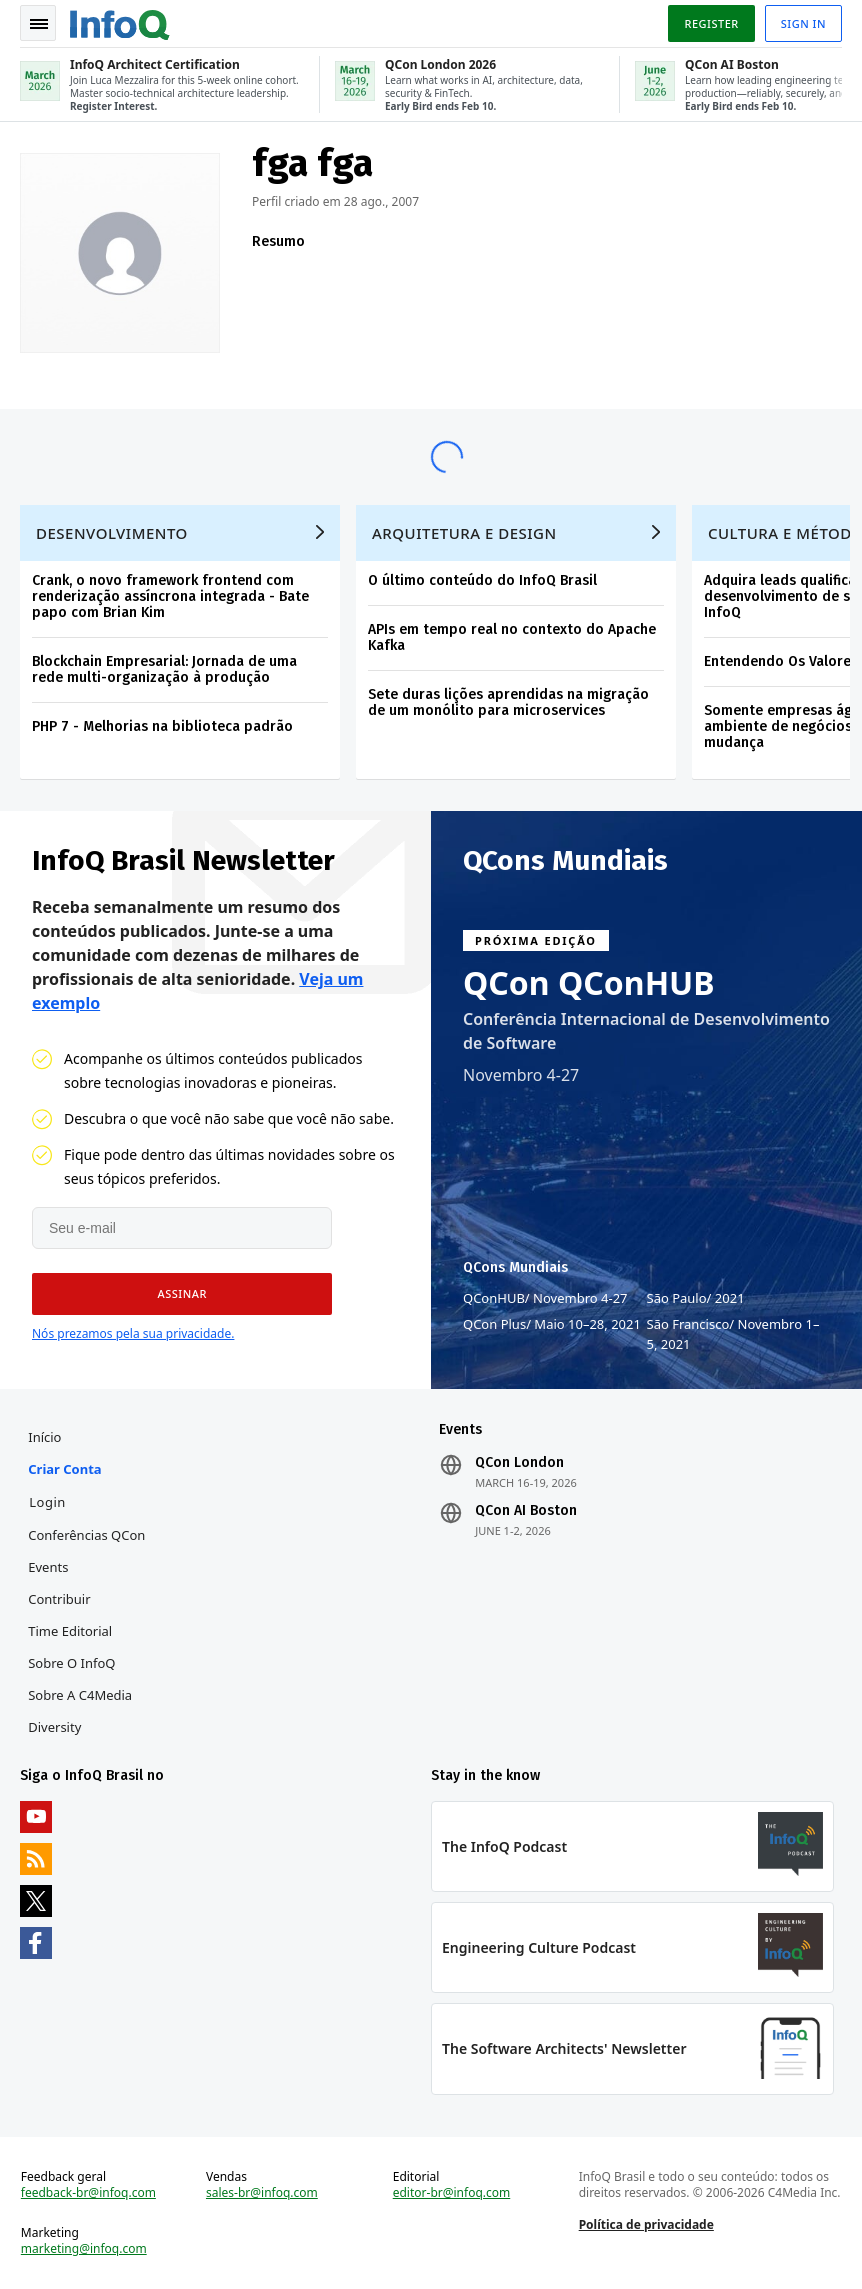 The width and height of the screenshot is (862, 2289). I want to click on QCon QConHUB, so click(589, 983).